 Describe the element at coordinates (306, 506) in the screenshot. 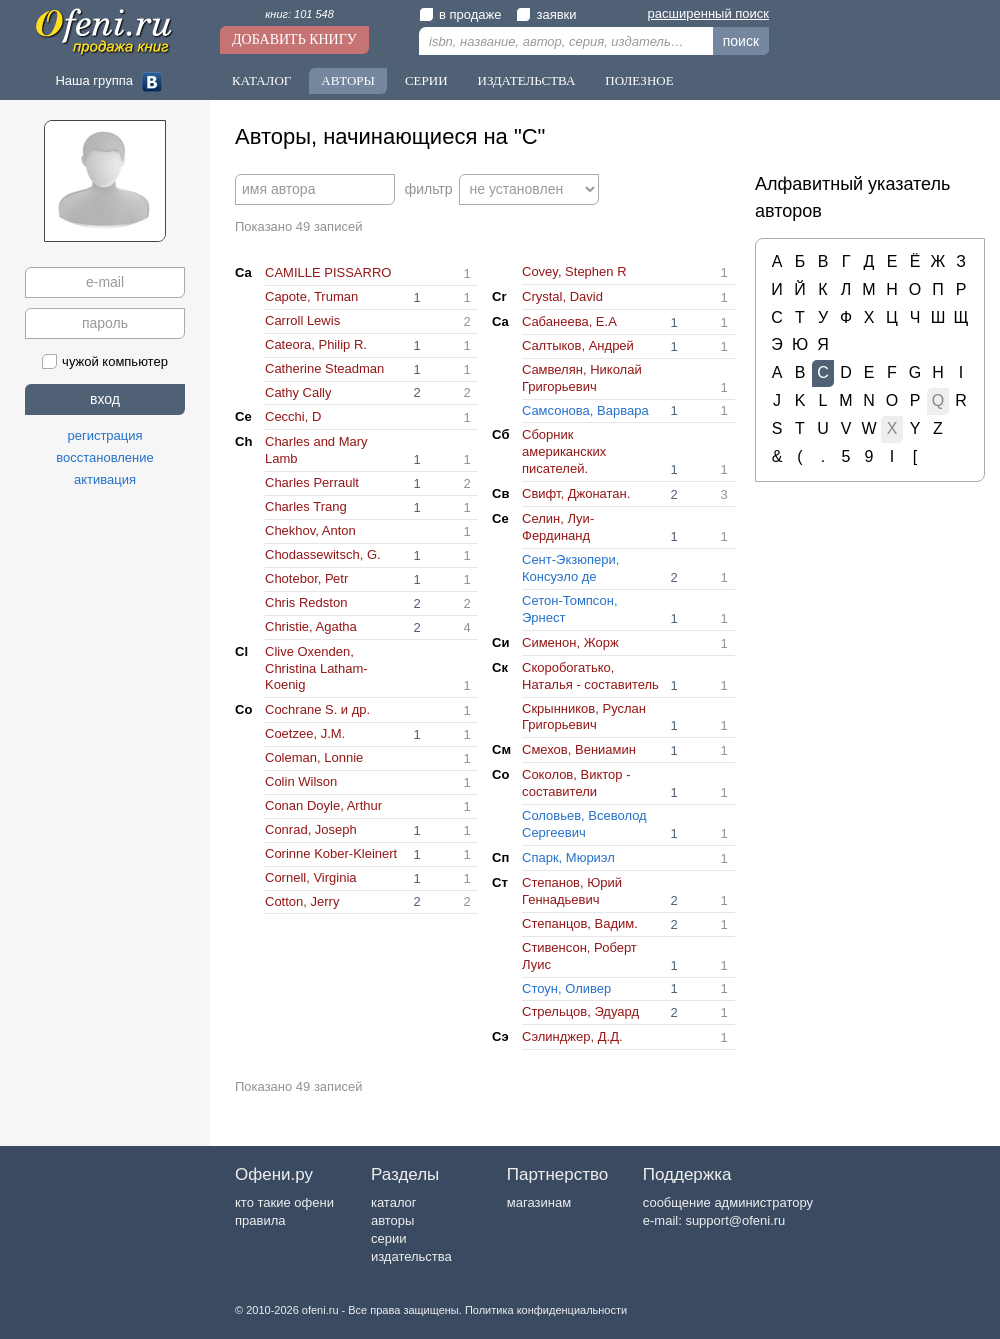

I see `Charles Trang` at that location.